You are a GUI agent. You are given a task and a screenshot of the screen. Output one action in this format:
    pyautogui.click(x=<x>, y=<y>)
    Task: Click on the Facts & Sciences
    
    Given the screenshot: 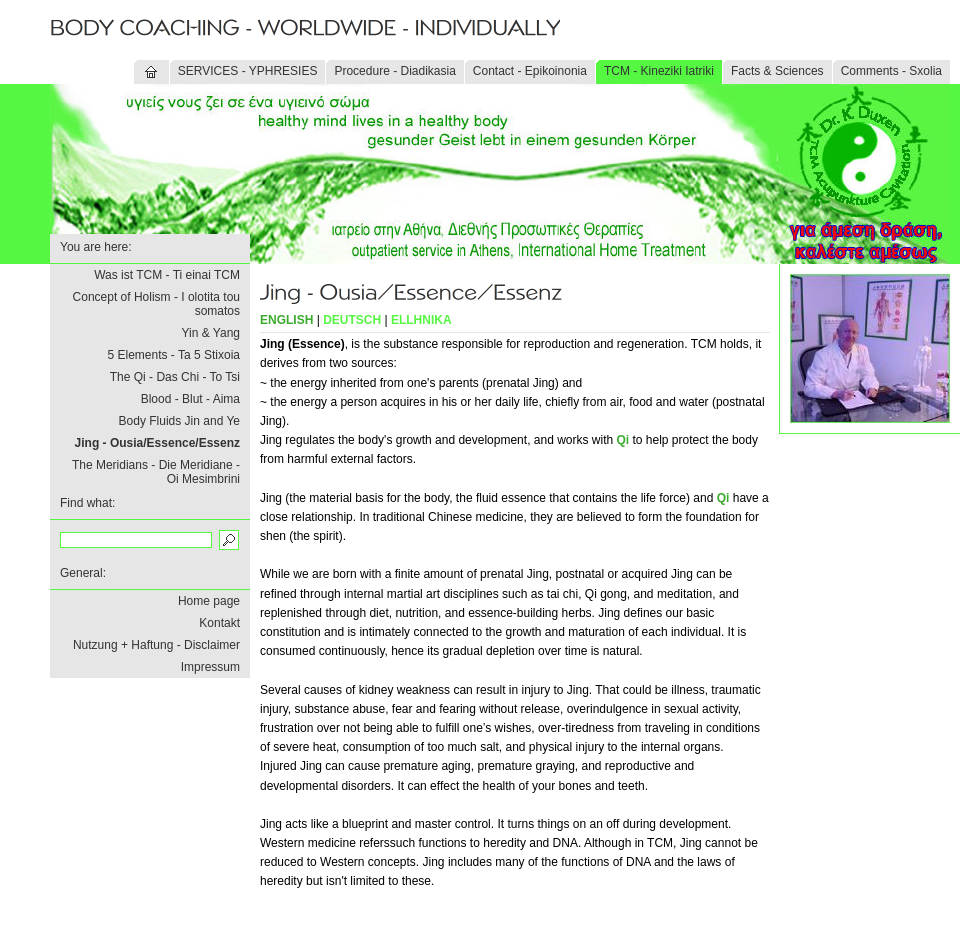 What is the action you would take?
    pyautogui.click(x=777, y=71)
    